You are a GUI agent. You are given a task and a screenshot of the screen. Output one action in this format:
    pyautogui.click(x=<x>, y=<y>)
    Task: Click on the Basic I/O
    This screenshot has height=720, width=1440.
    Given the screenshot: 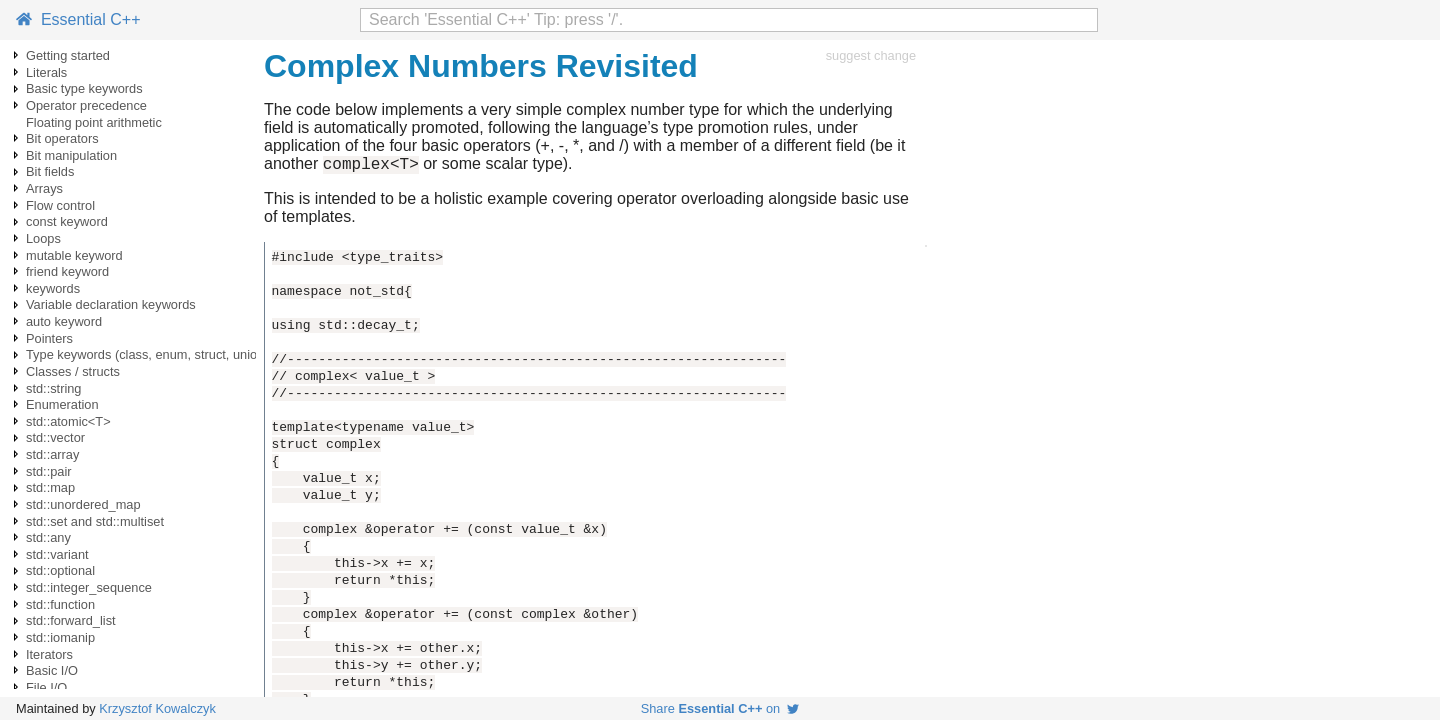 What is the action you would take?
    pyautogui.click(x=52, y=670)
    